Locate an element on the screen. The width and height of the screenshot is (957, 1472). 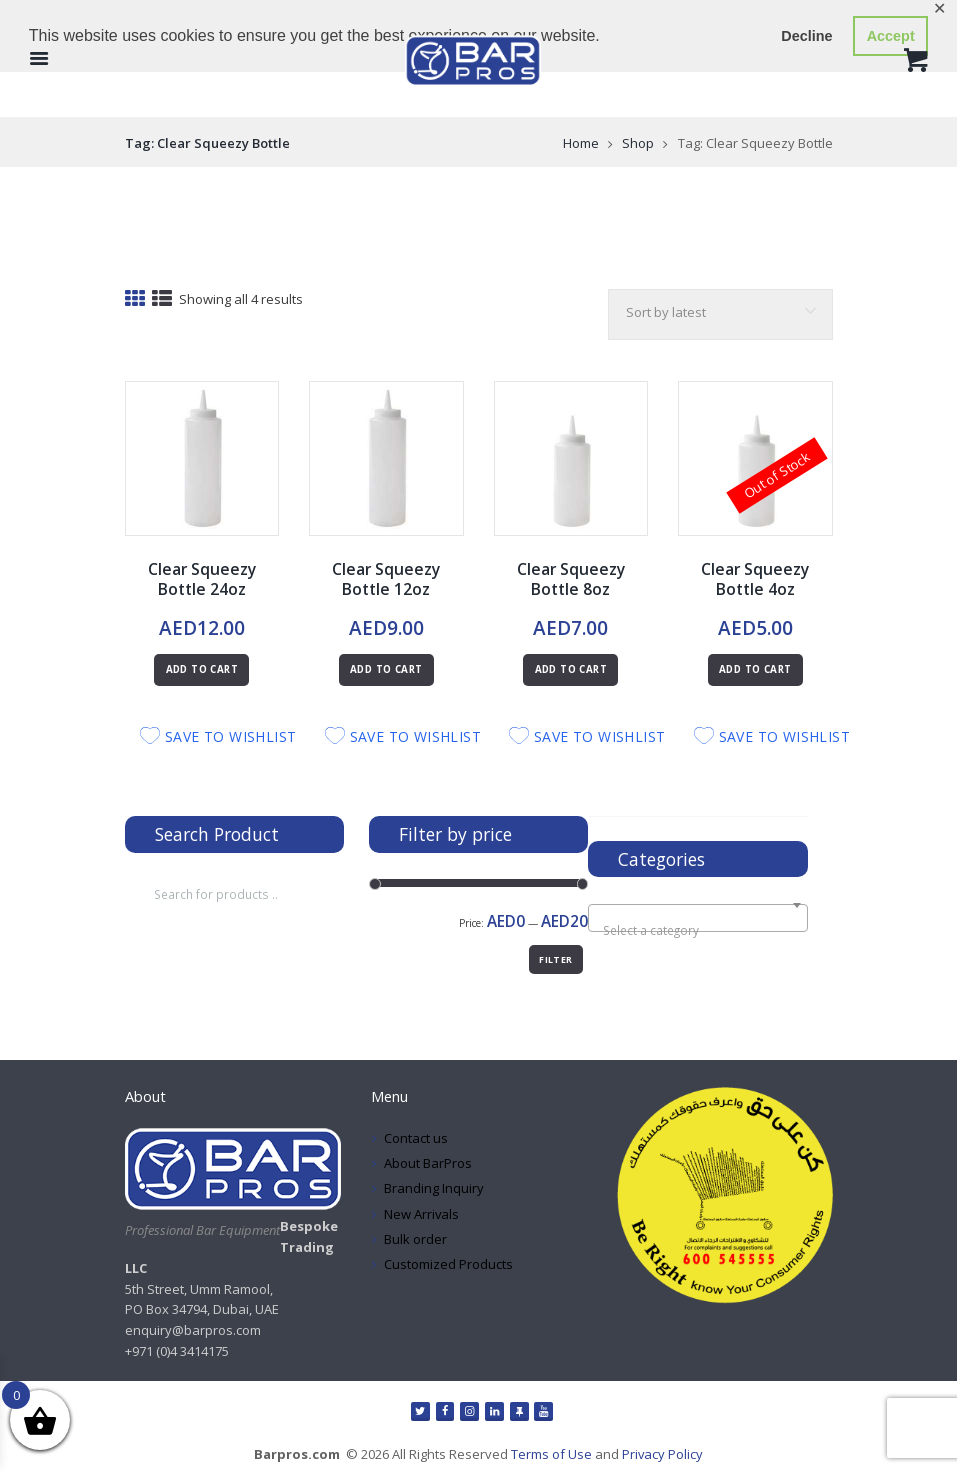
[Shop order] is located at coordinates (719, 314).